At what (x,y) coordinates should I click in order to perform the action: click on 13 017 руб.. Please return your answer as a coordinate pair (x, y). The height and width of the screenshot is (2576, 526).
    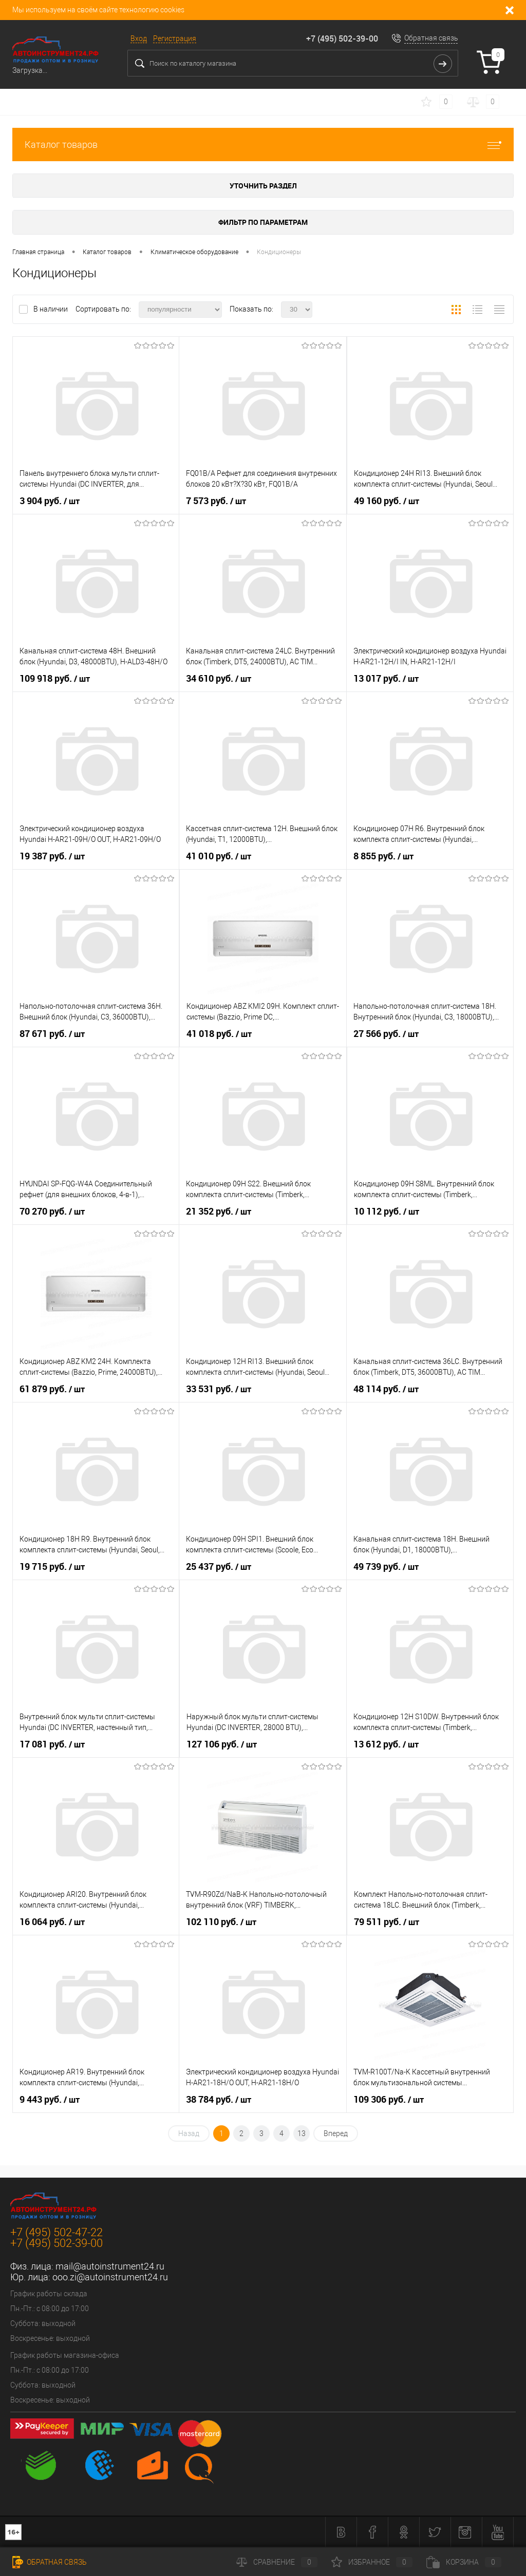
    Looking at the image, I should click on (386, 678).